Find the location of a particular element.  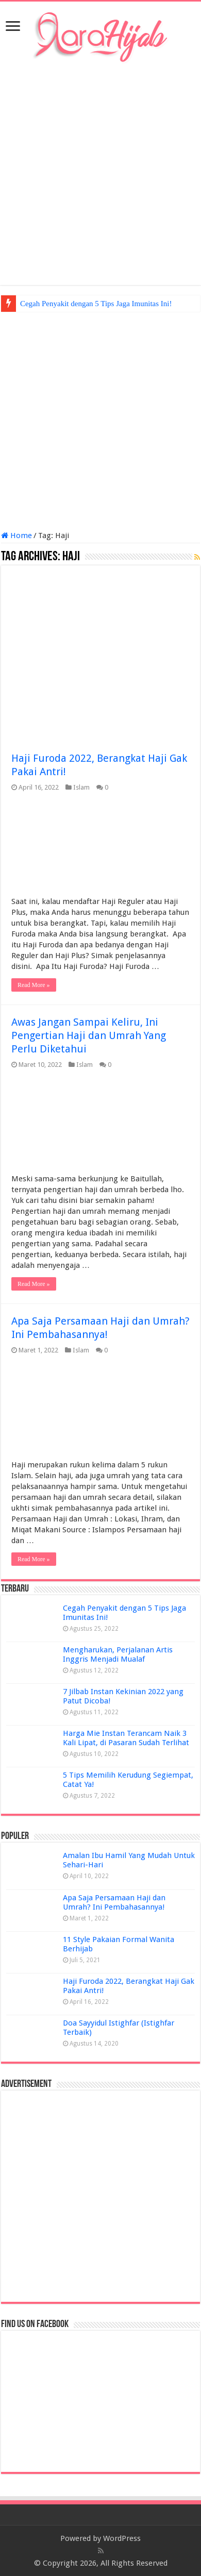

WordPress is located at coordinates (122, 2538).